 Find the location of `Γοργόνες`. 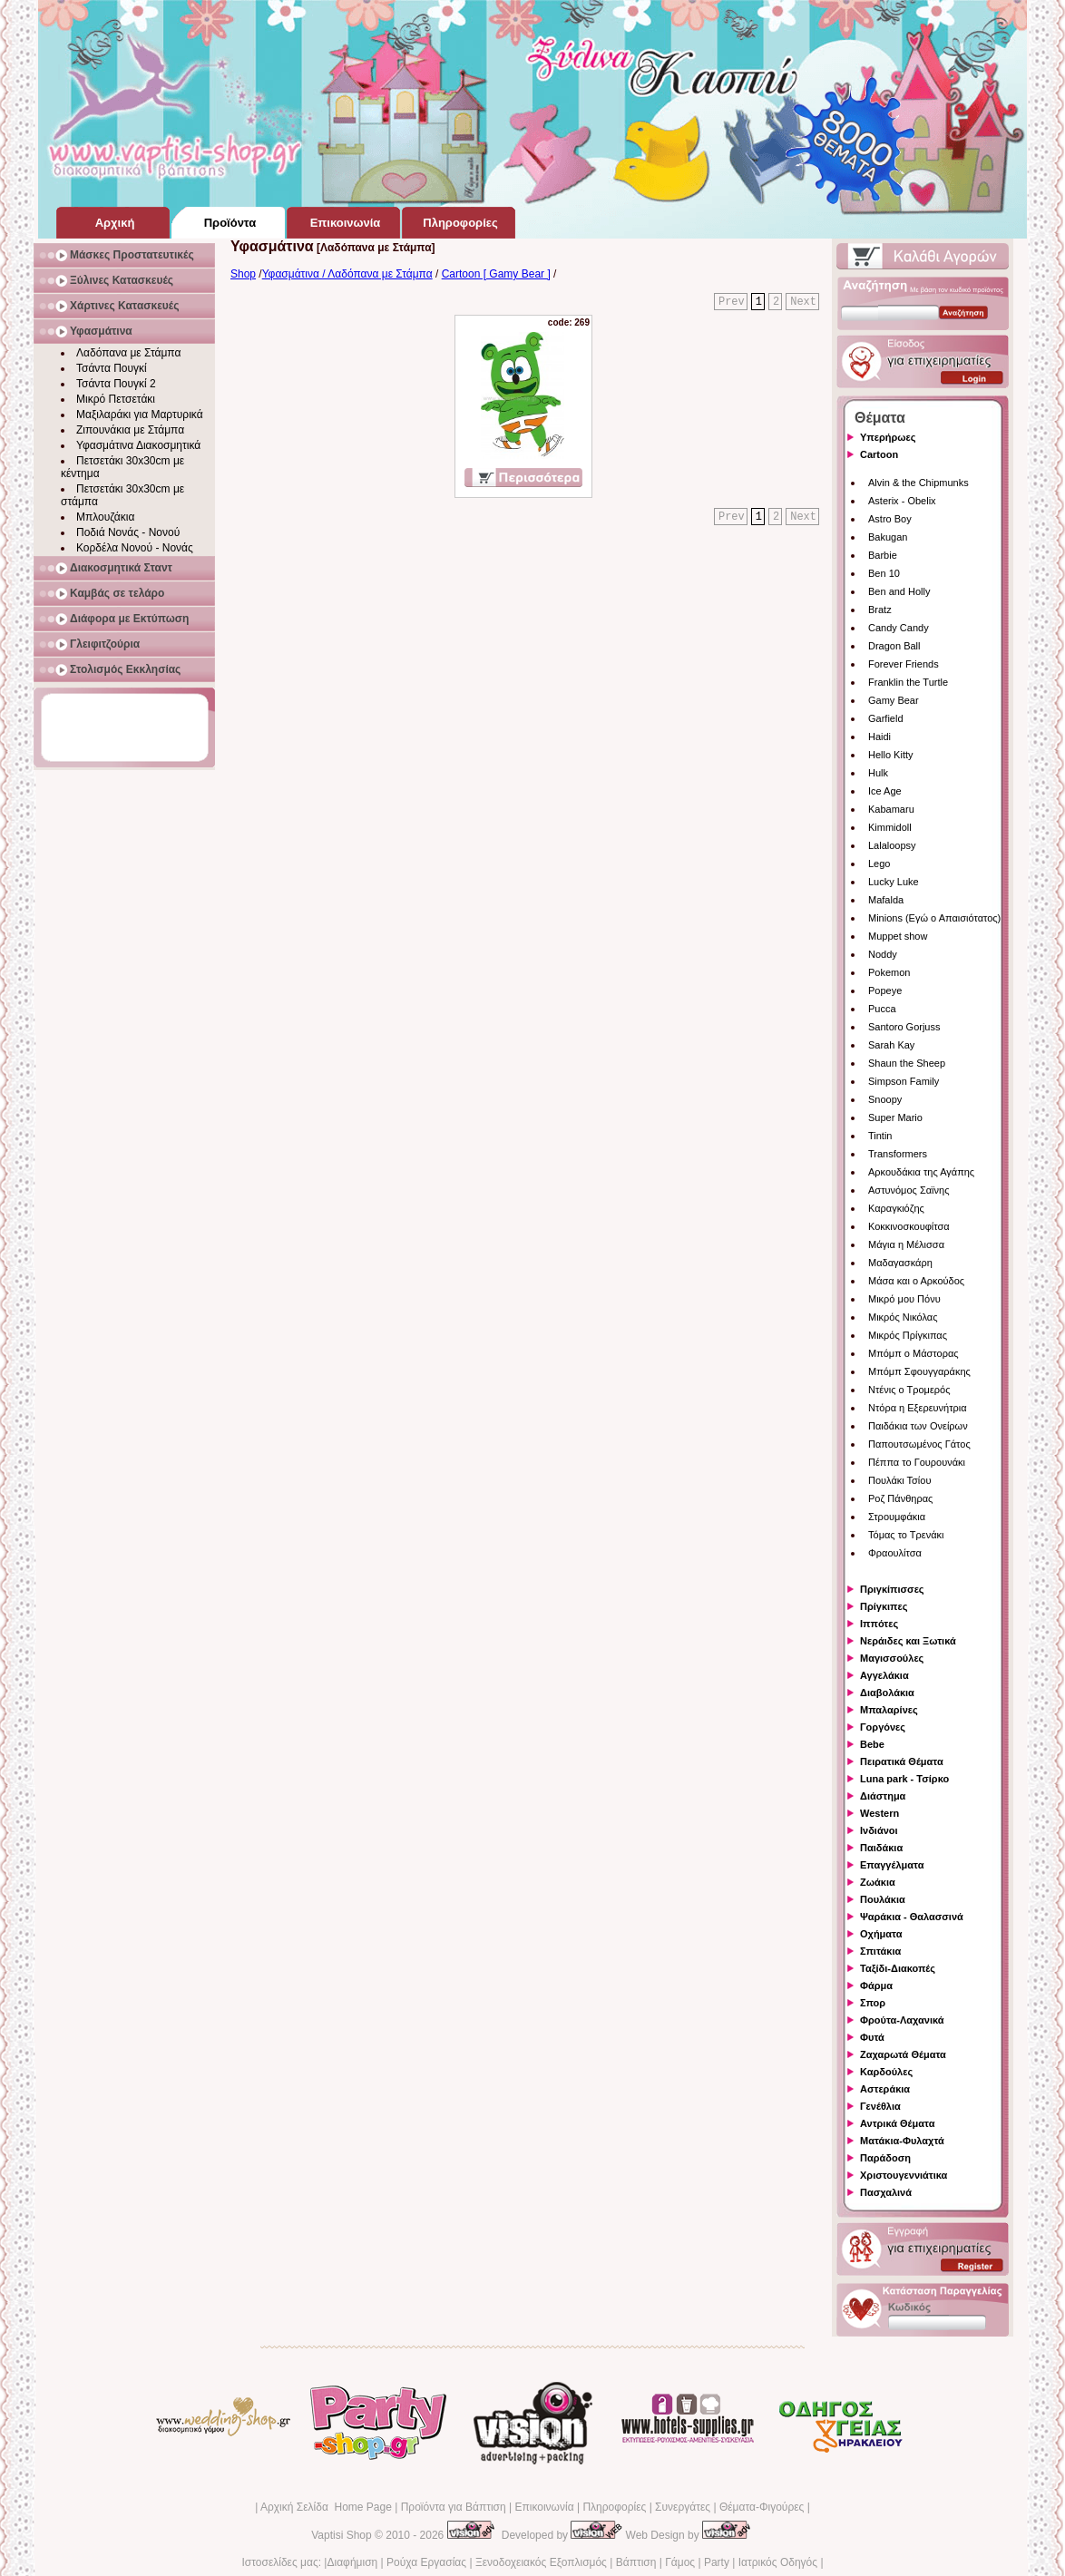

Γοργόνες is located at coordinates (882, 1727).